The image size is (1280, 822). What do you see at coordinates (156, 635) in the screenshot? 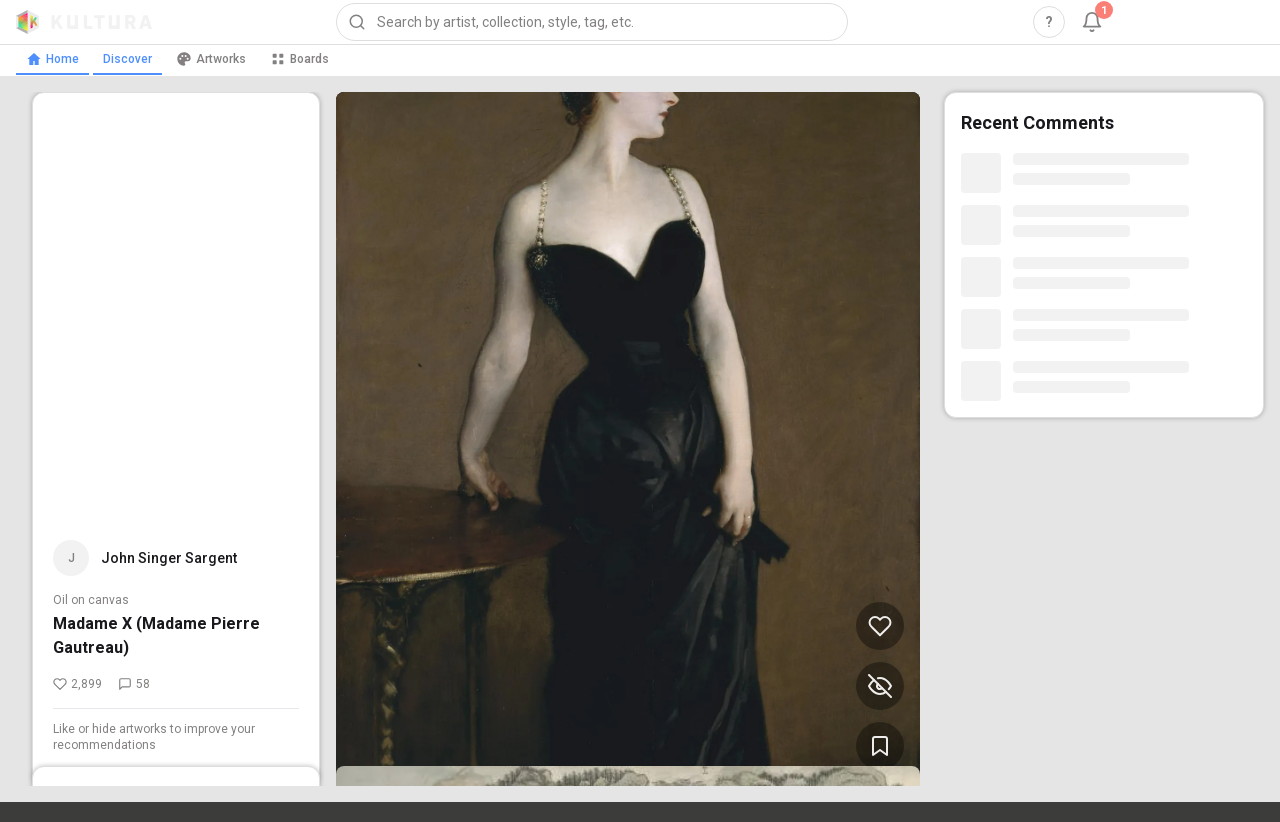
I see `Madame X (Madame Pierre Gautreau)` at bounding box center [156, 635].